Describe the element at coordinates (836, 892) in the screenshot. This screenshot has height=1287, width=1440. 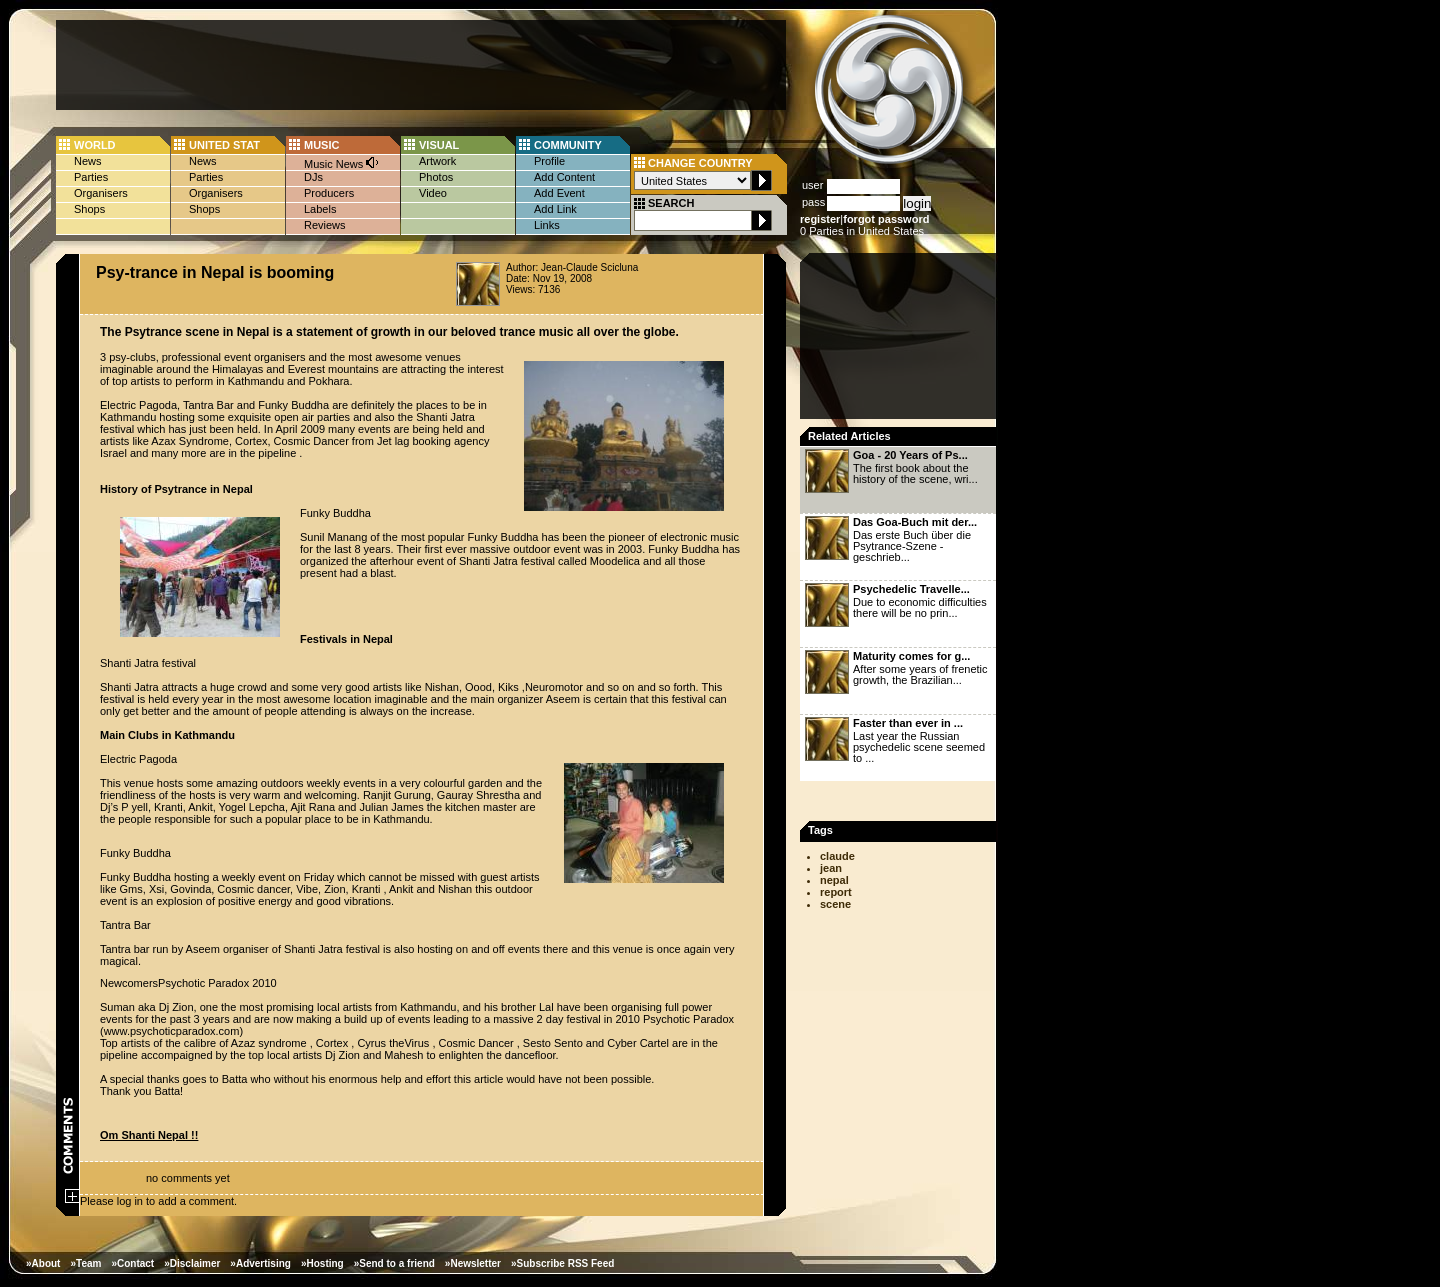
I see `report` at that location.